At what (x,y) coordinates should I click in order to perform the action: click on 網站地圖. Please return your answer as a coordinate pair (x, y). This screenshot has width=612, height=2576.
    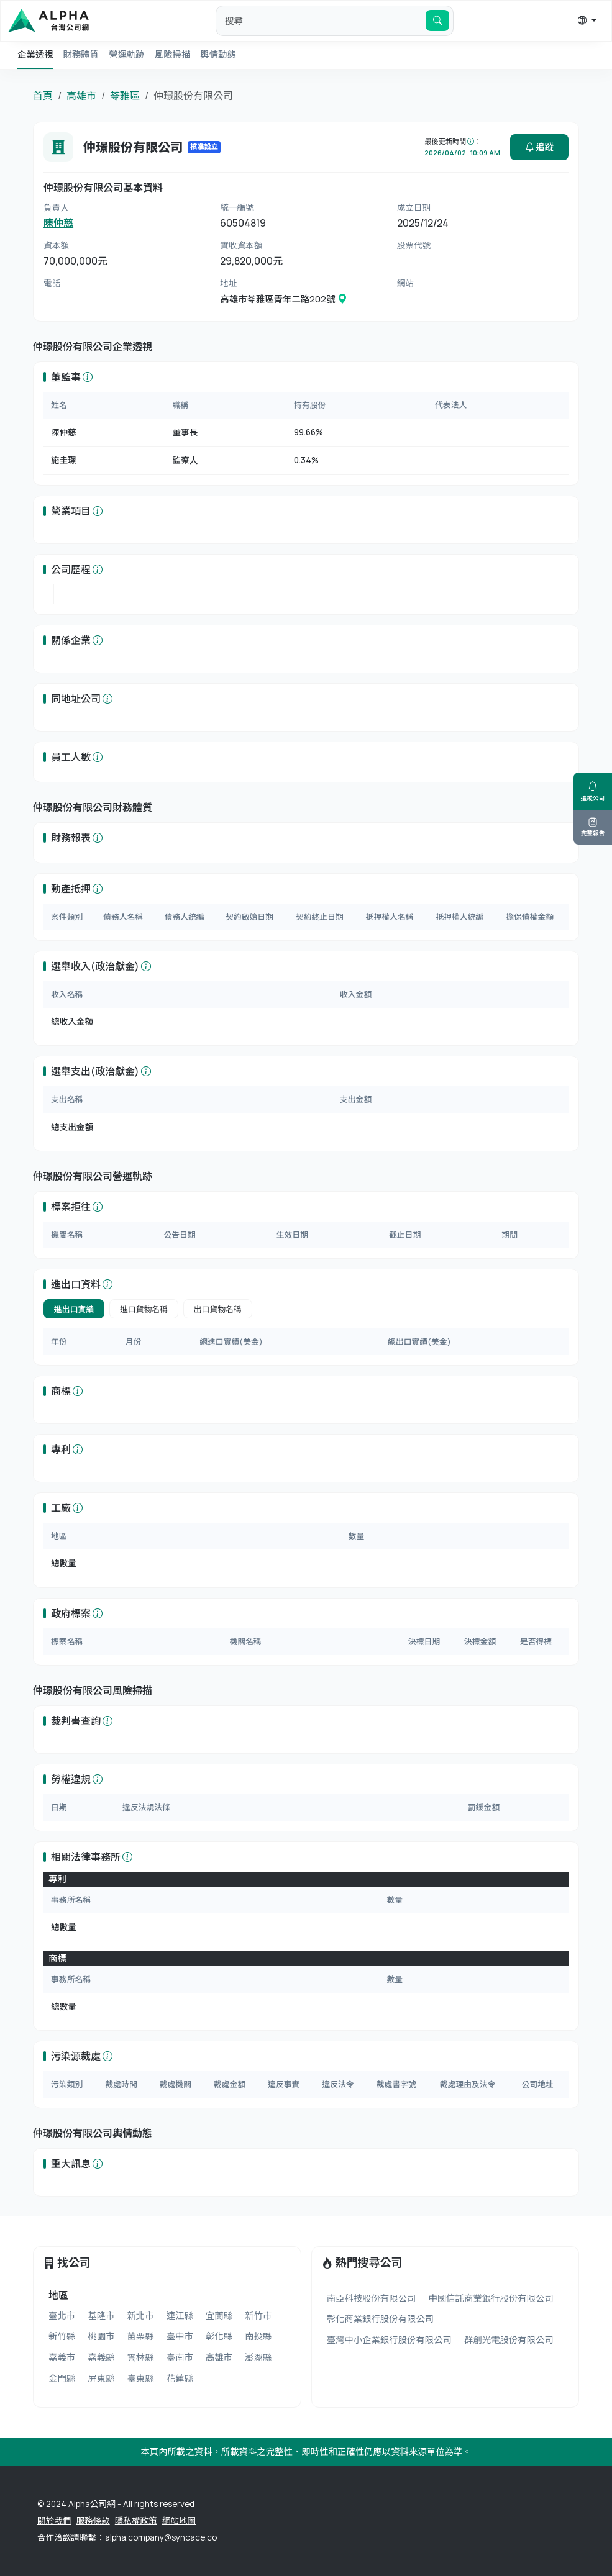
    Looking at the image, I should click on (179, 2520).